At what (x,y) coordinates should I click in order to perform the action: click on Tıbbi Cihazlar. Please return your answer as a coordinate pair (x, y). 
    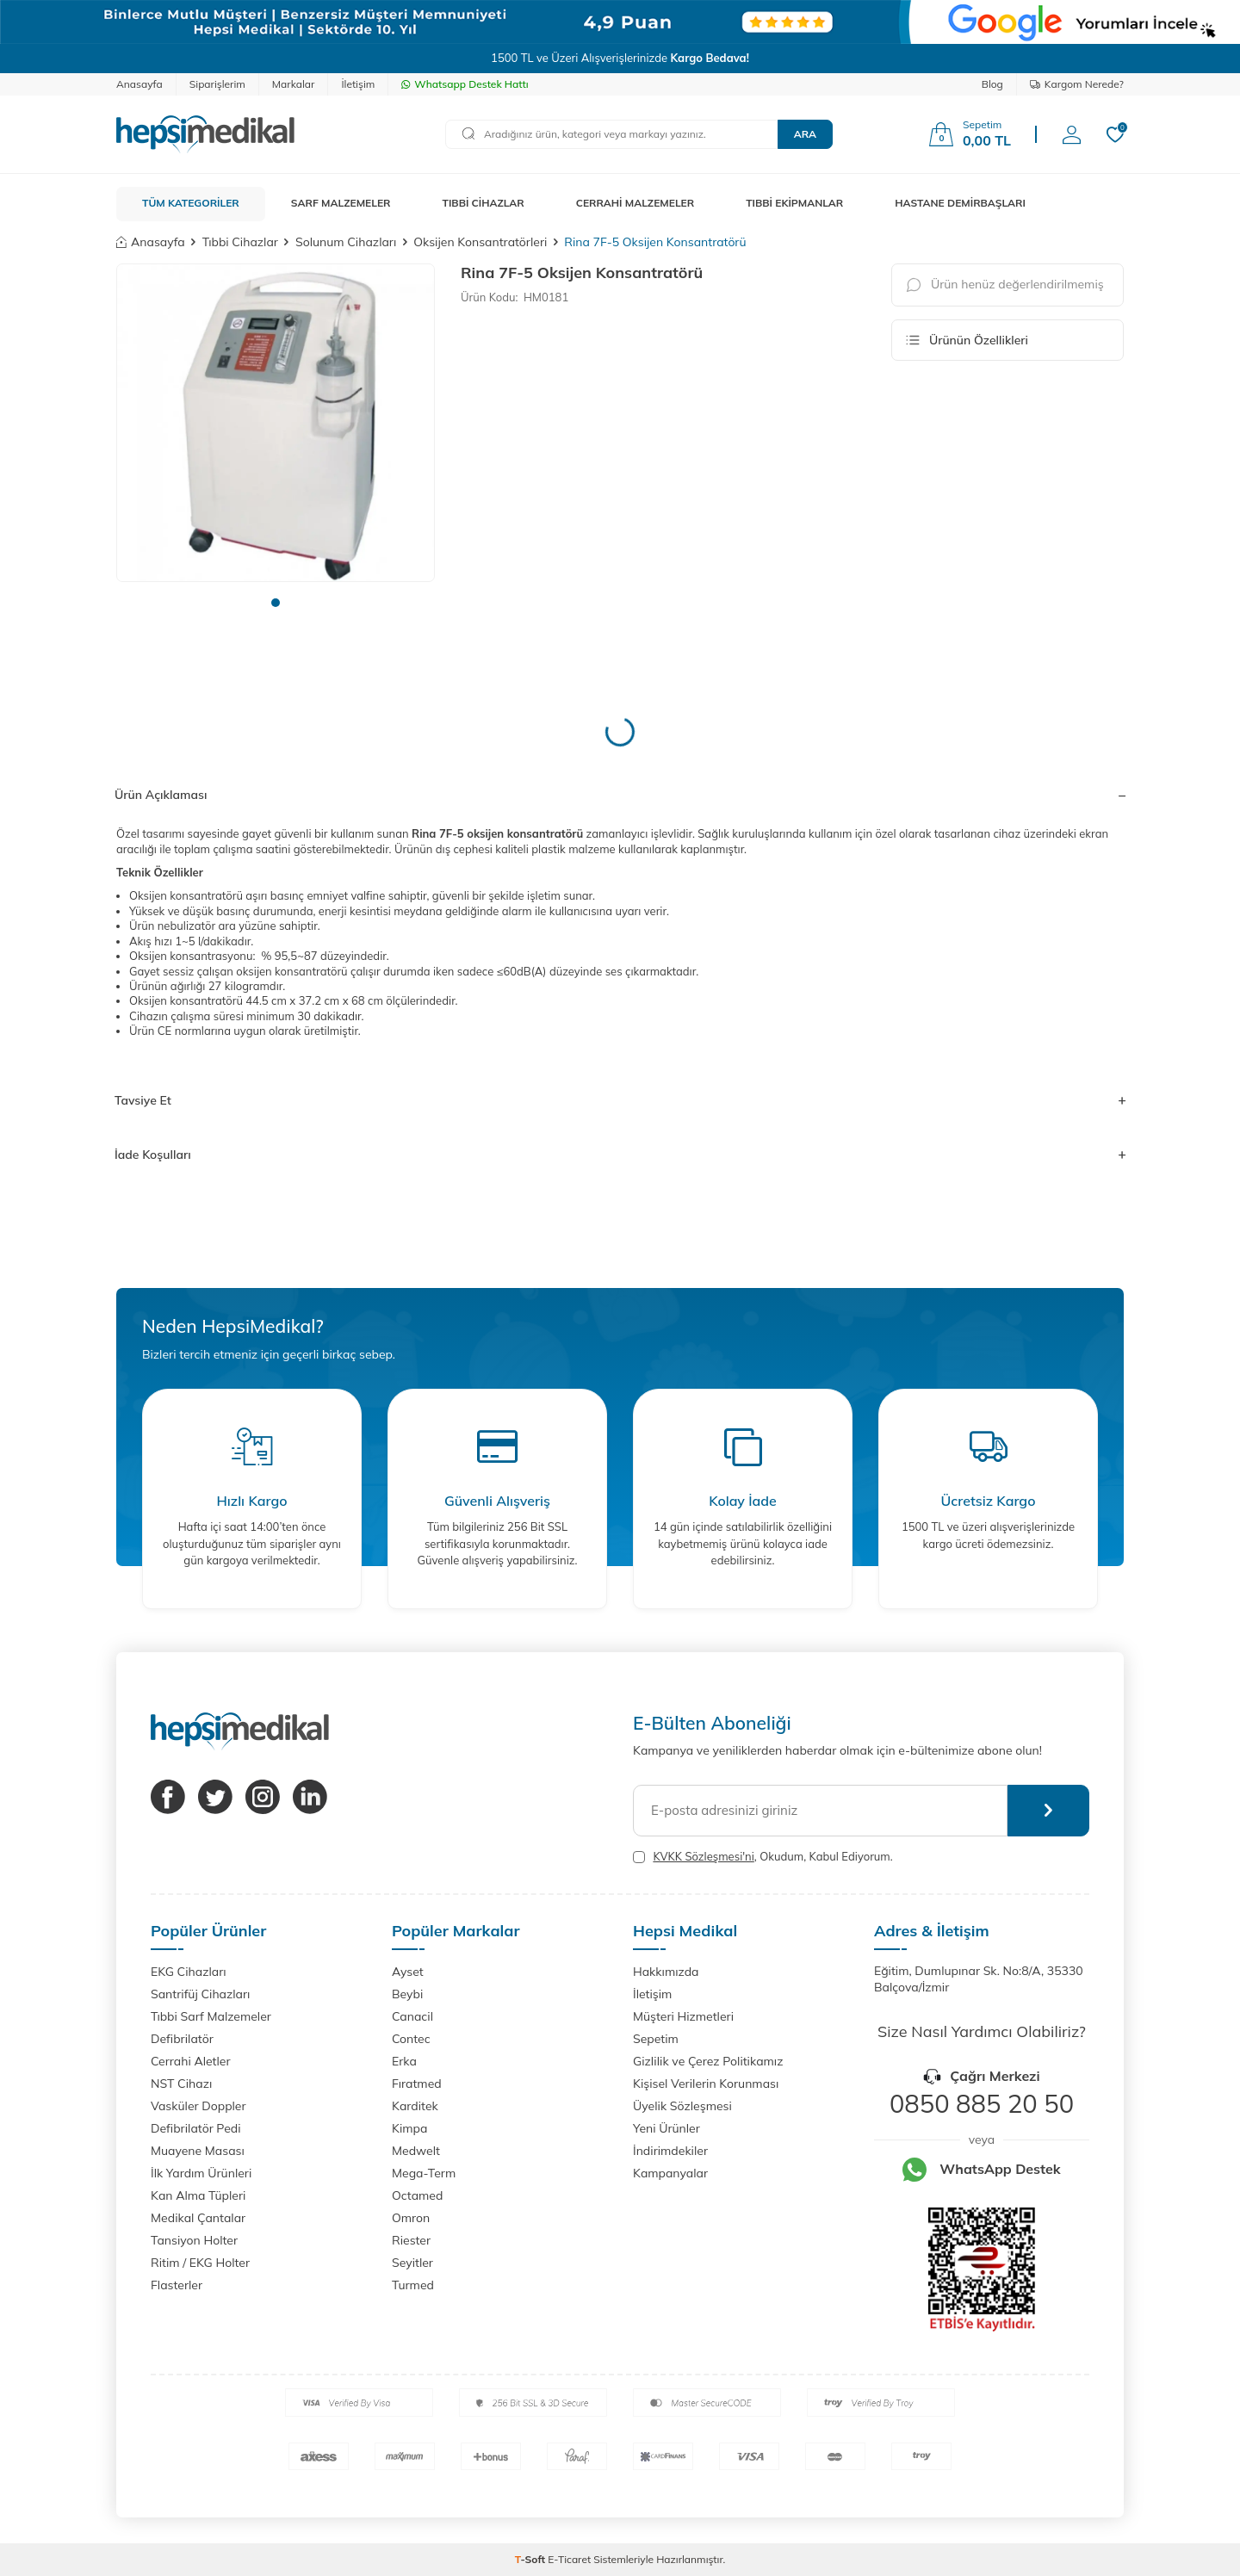
    Looking at the image, I should click on (240, 242).